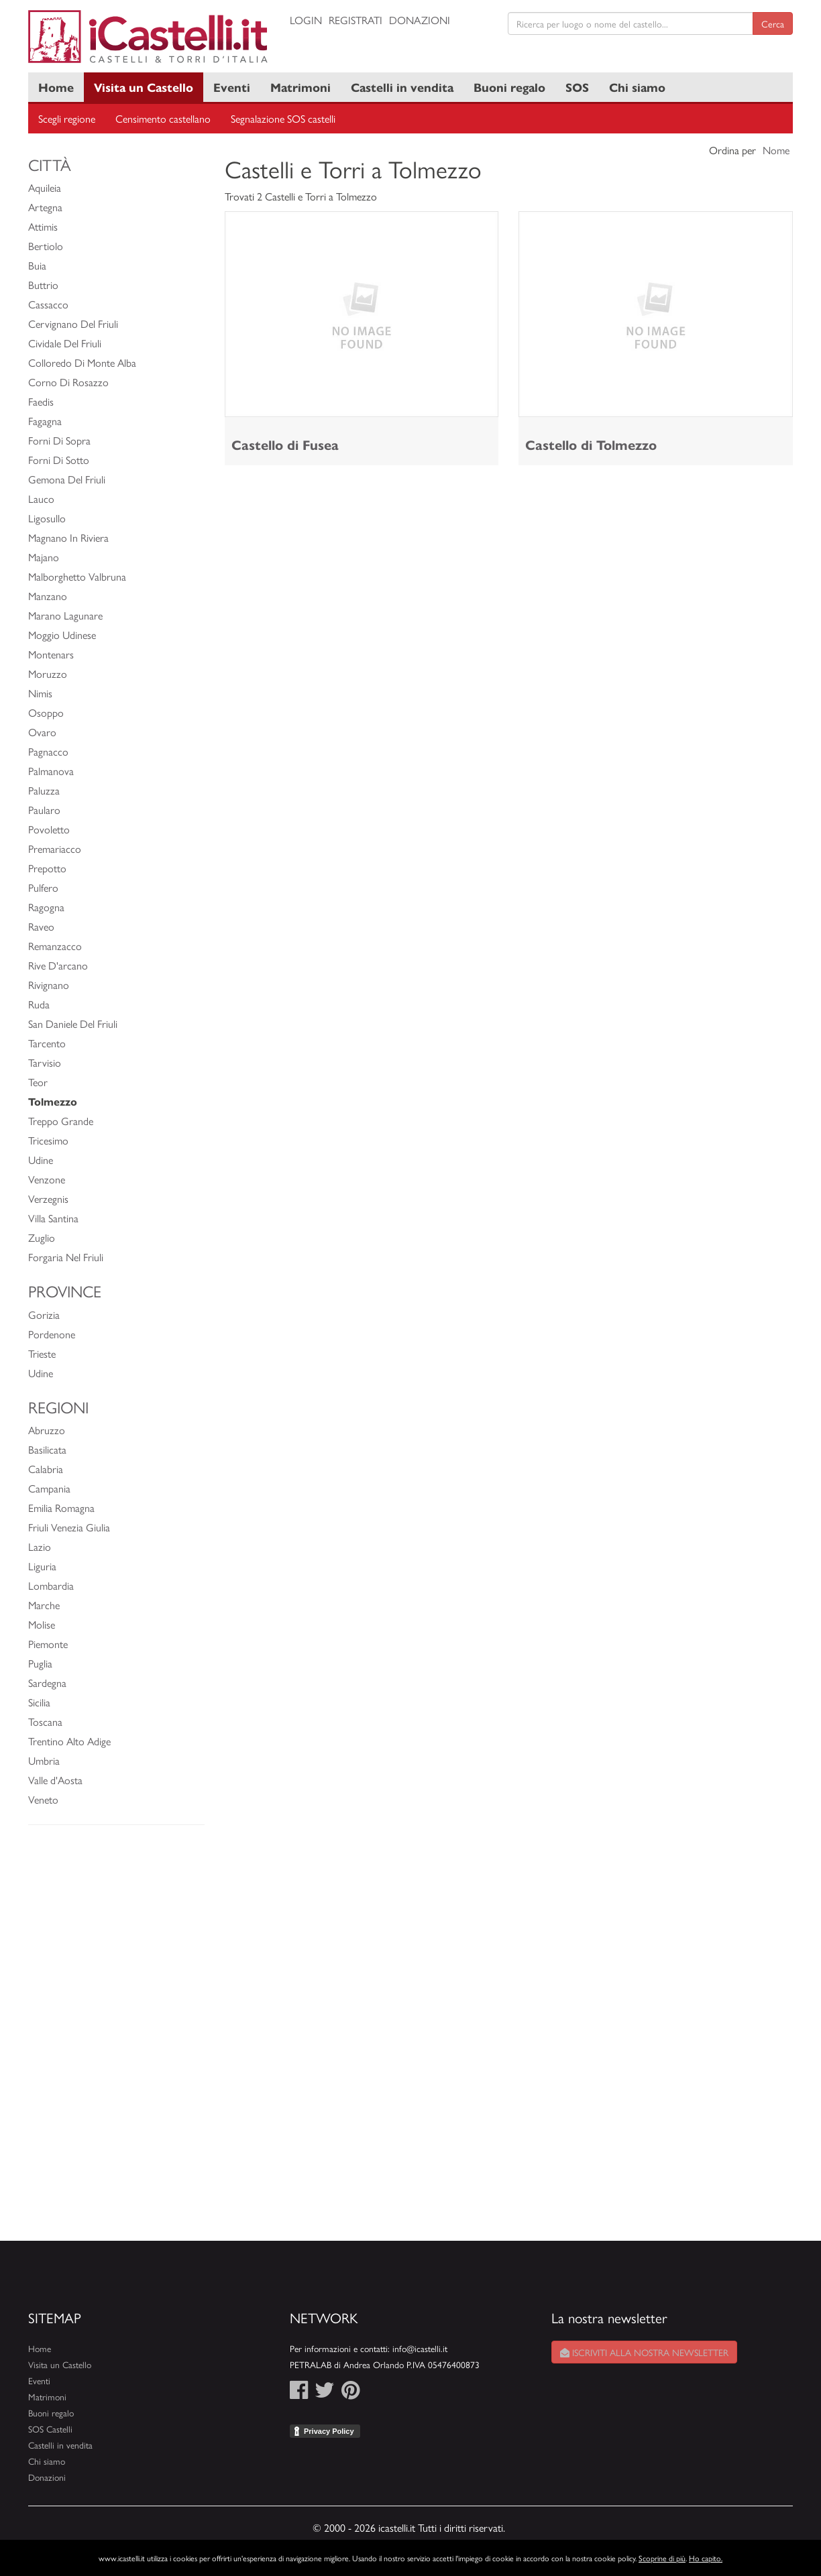 The image size is (821, 2576). Describe the element at coordinates (65, 1257) in the screenshot. I see `Forgaria Nel Friuli` at that location.